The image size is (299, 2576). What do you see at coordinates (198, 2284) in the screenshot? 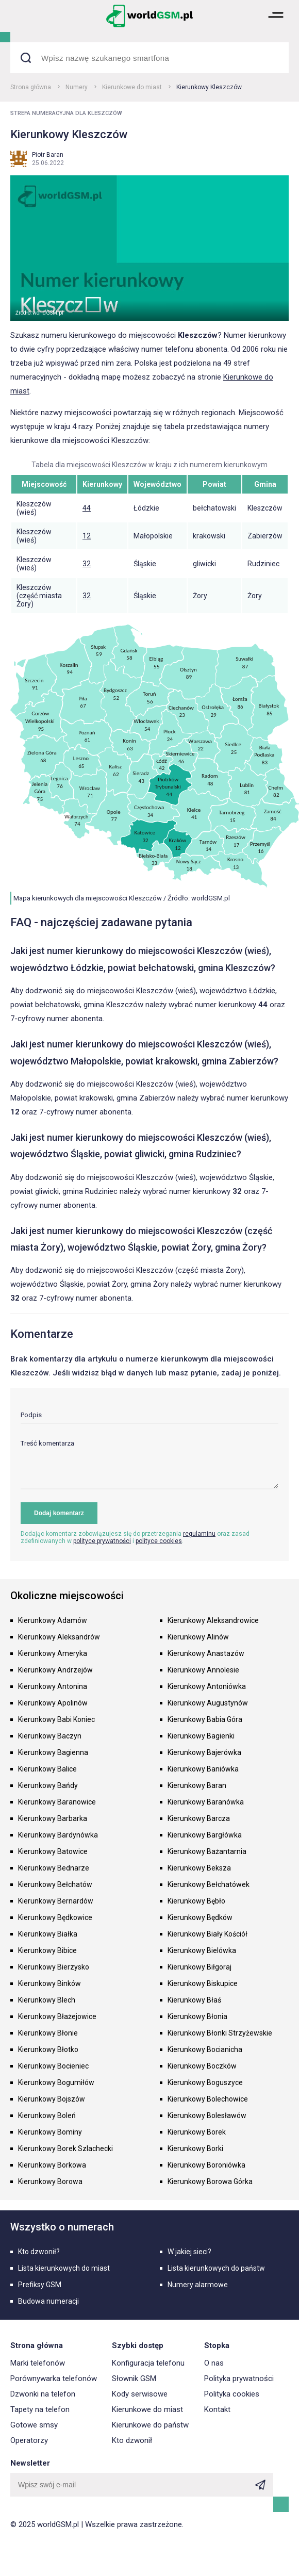
I see `Numery alarmowe` at bounding box center [198, 2284].